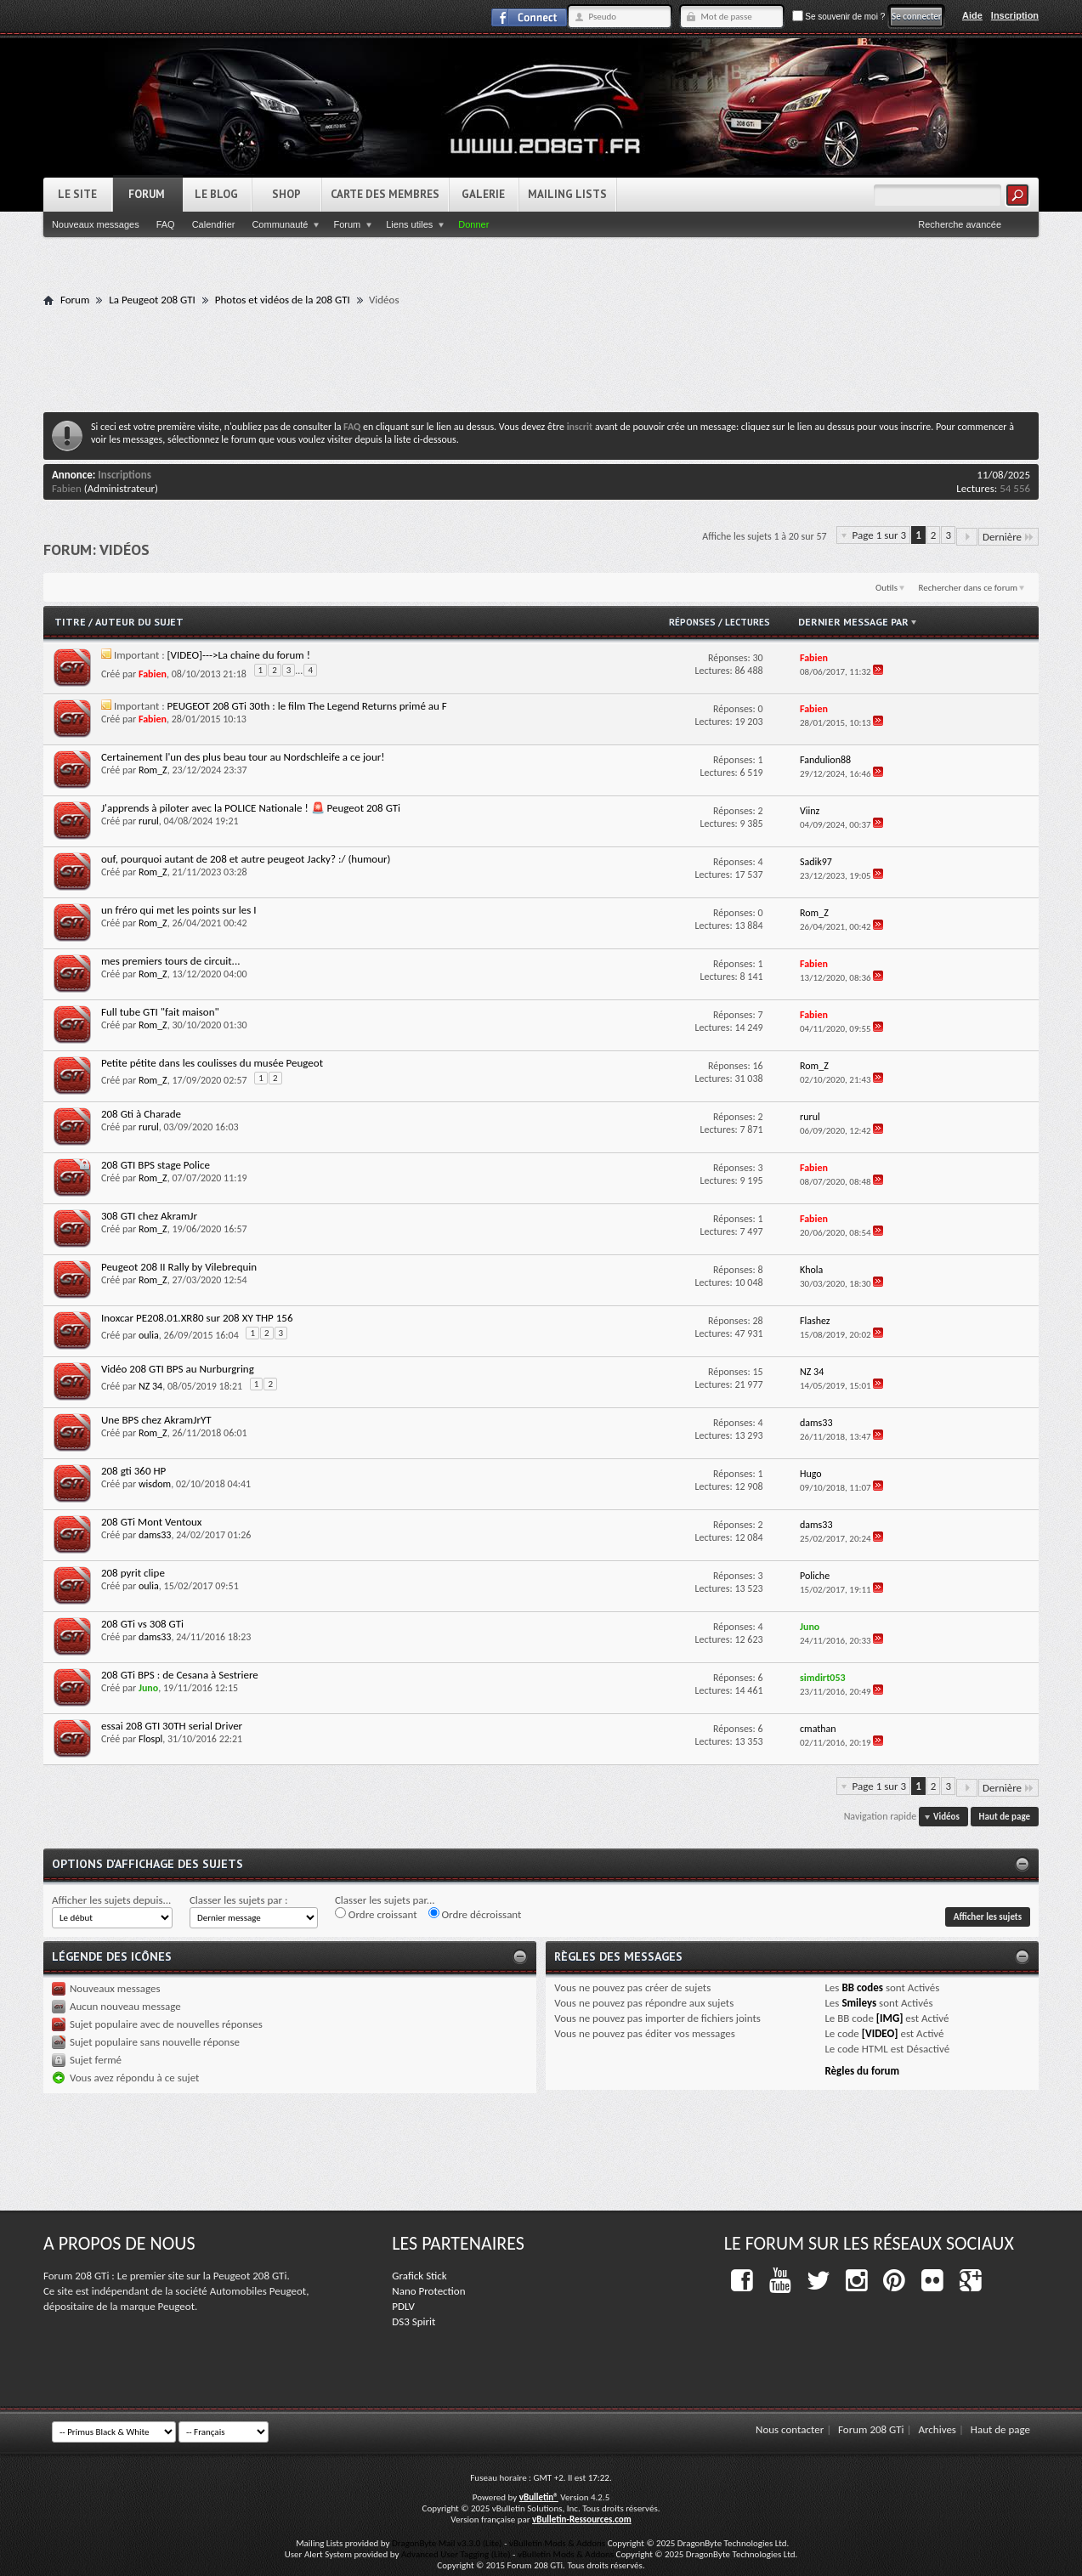  Describe the element at coordinates (246, 858) in the screenshot. I see `ouf, pourquoi autant de 208 et autre peugeot Jacky? :/ (humour)` at that location.